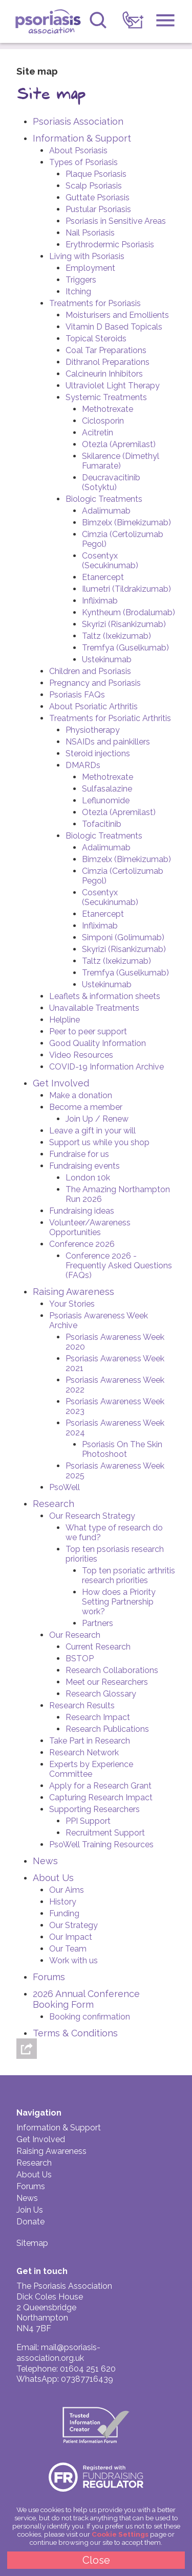 The image size is (192, 2576). Describe the element at coordinates (80, 1095) in the screenshot. I see `Make a donation` at that location.